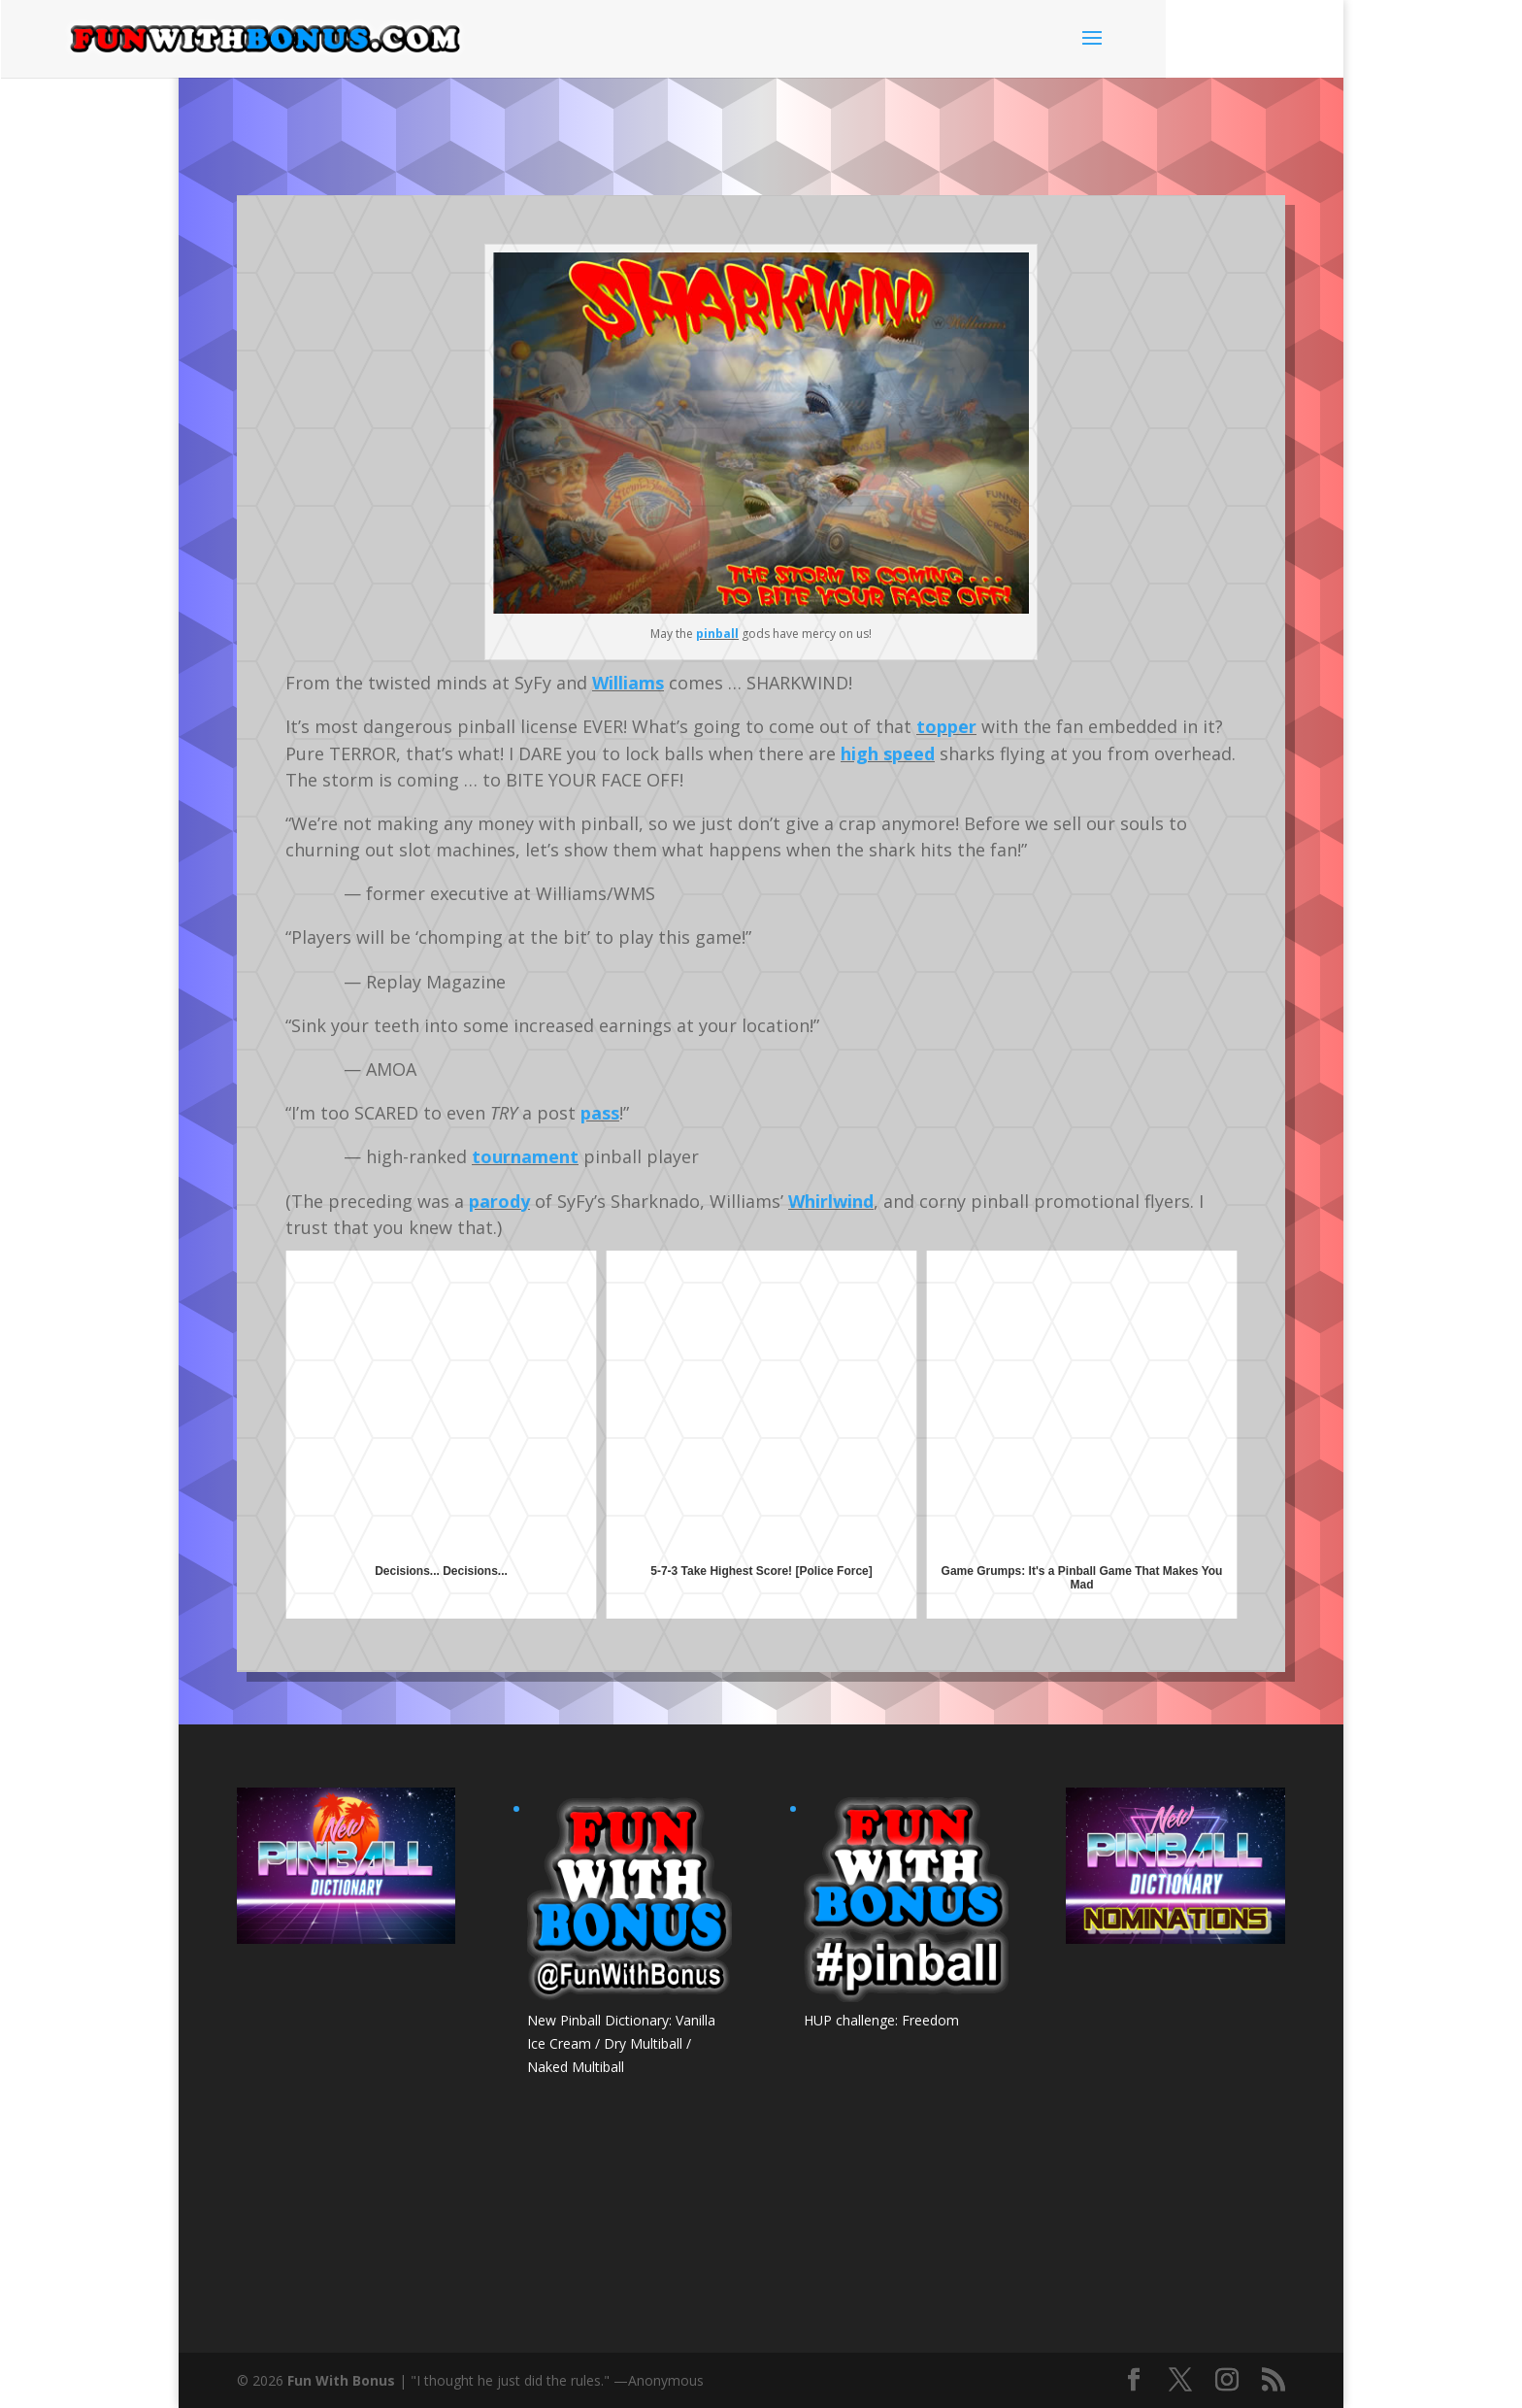 Image resolution: width=1522 pixels, height=2408 pixels. Describe the element at coordinates (888, 753) in the screenshot. I see `high speed` at that location.